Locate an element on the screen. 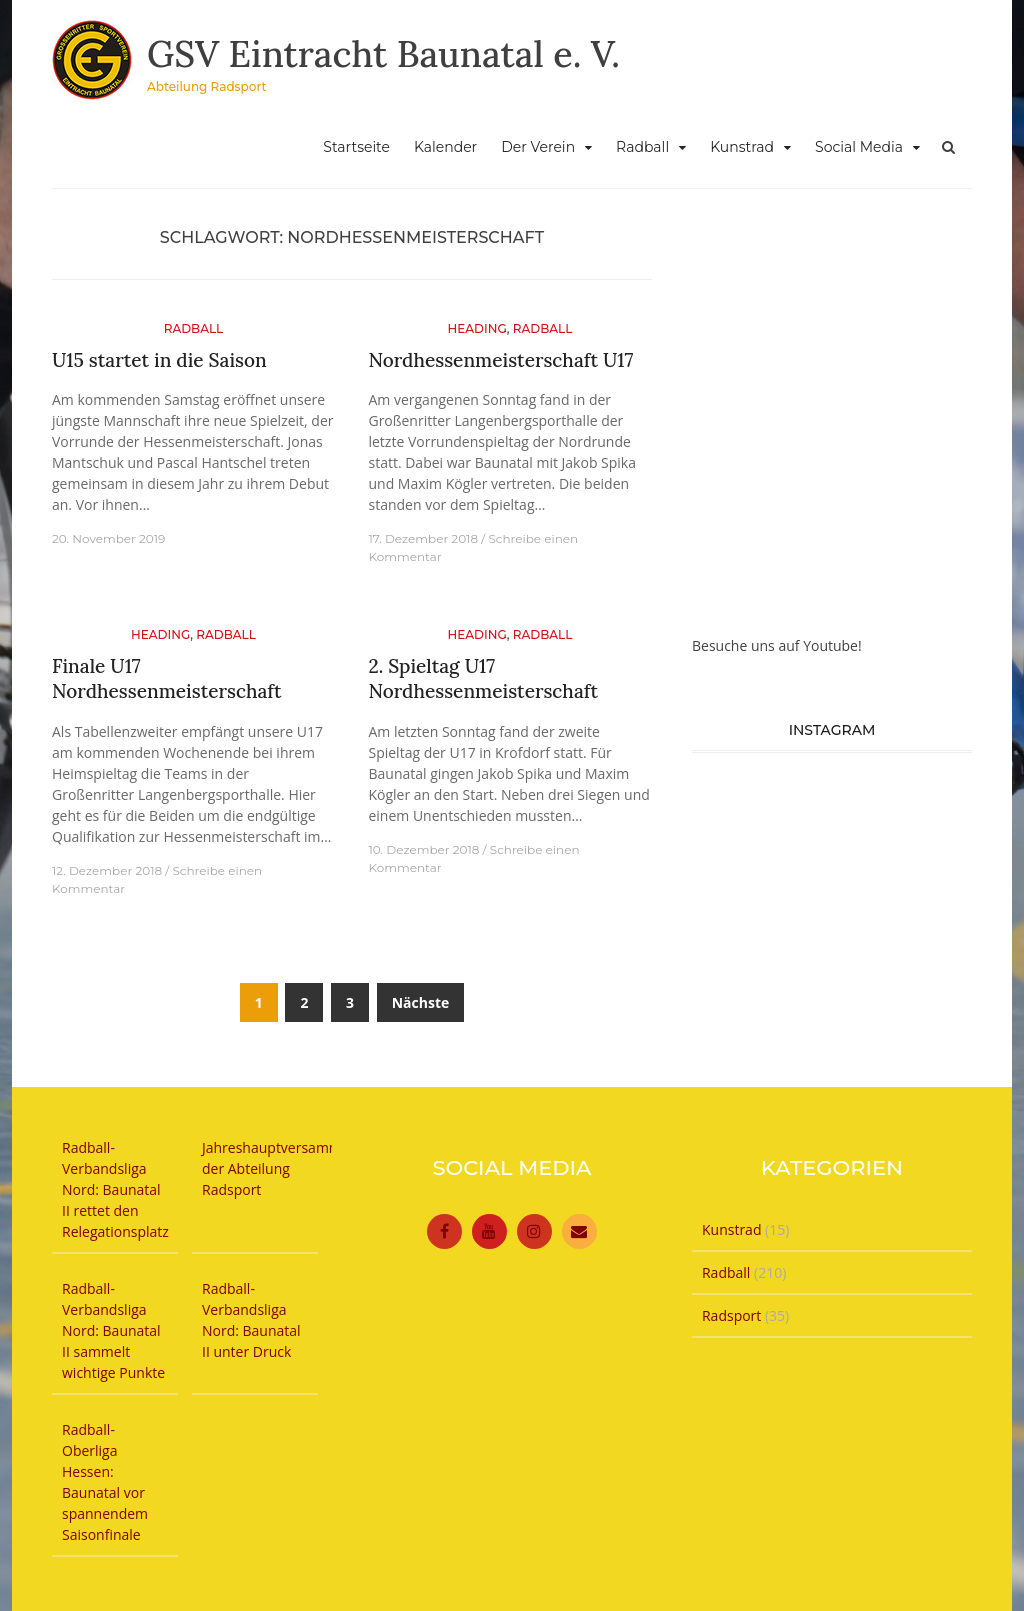 This screenshot has height=1611, width=1024. 2. Spieltag U17 Nordhessenmeisterschaft is located at coordinates (483, 678).